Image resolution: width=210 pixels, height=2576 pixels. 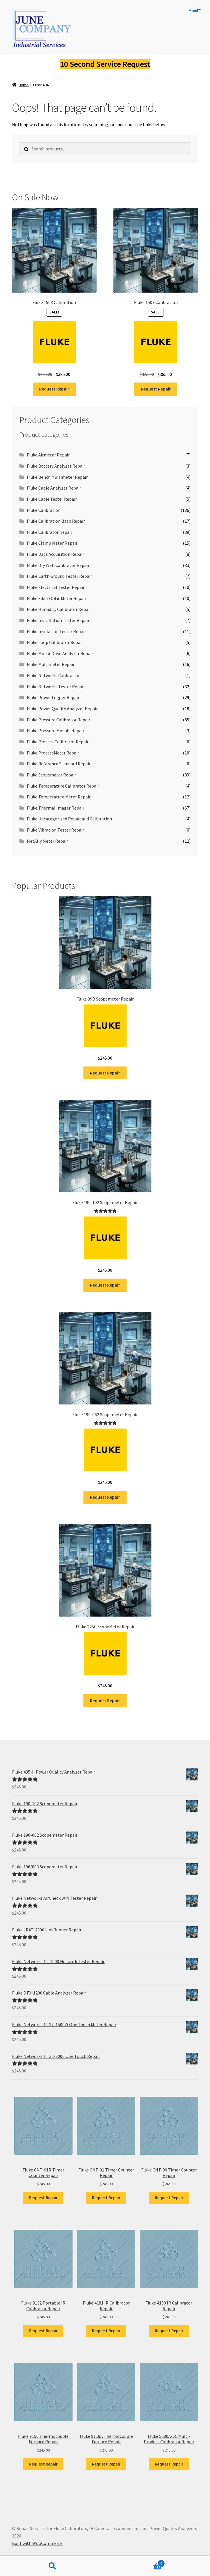 What do you see at coordinates (106, 2197) in the screenshot?
I see `Request Repair [Add to cart: “Fluke CNT-91 Timer Counter Repair”]` at bounding box center [106, 2197].